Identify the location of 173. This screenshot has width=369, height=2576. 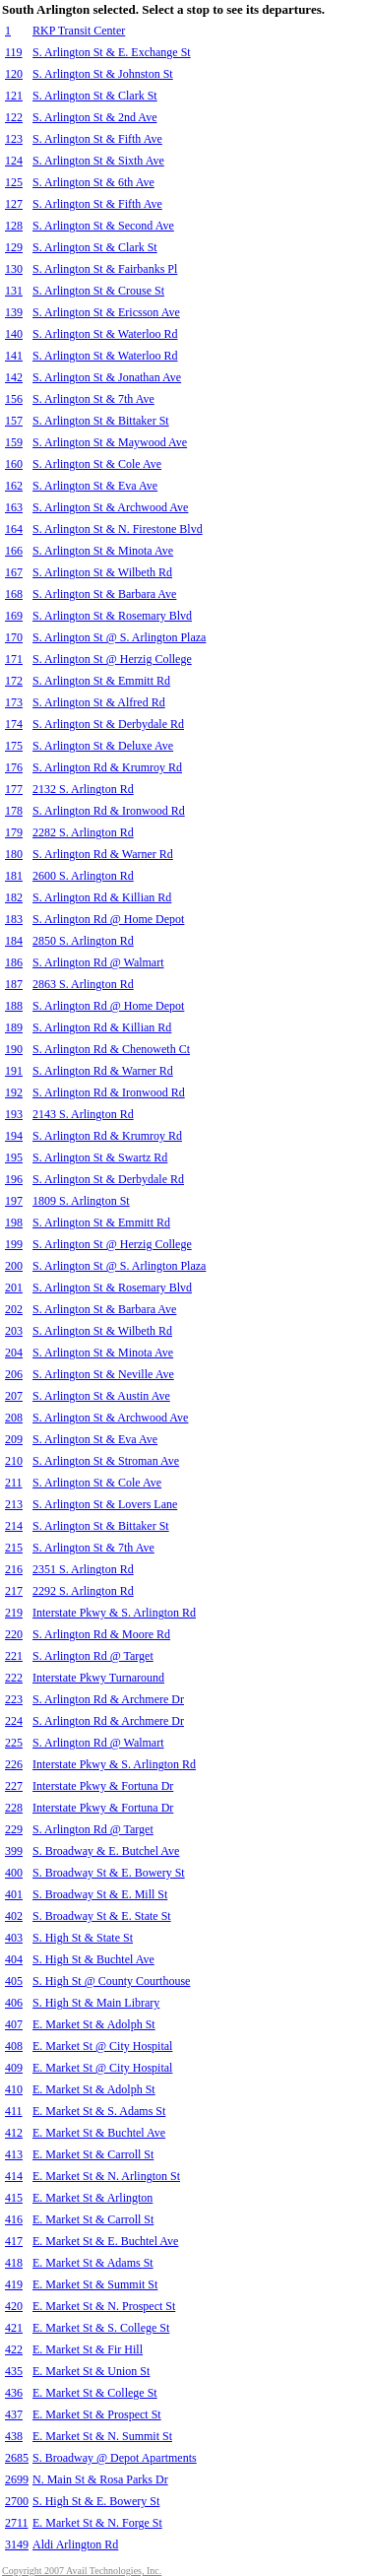
(14, 702).